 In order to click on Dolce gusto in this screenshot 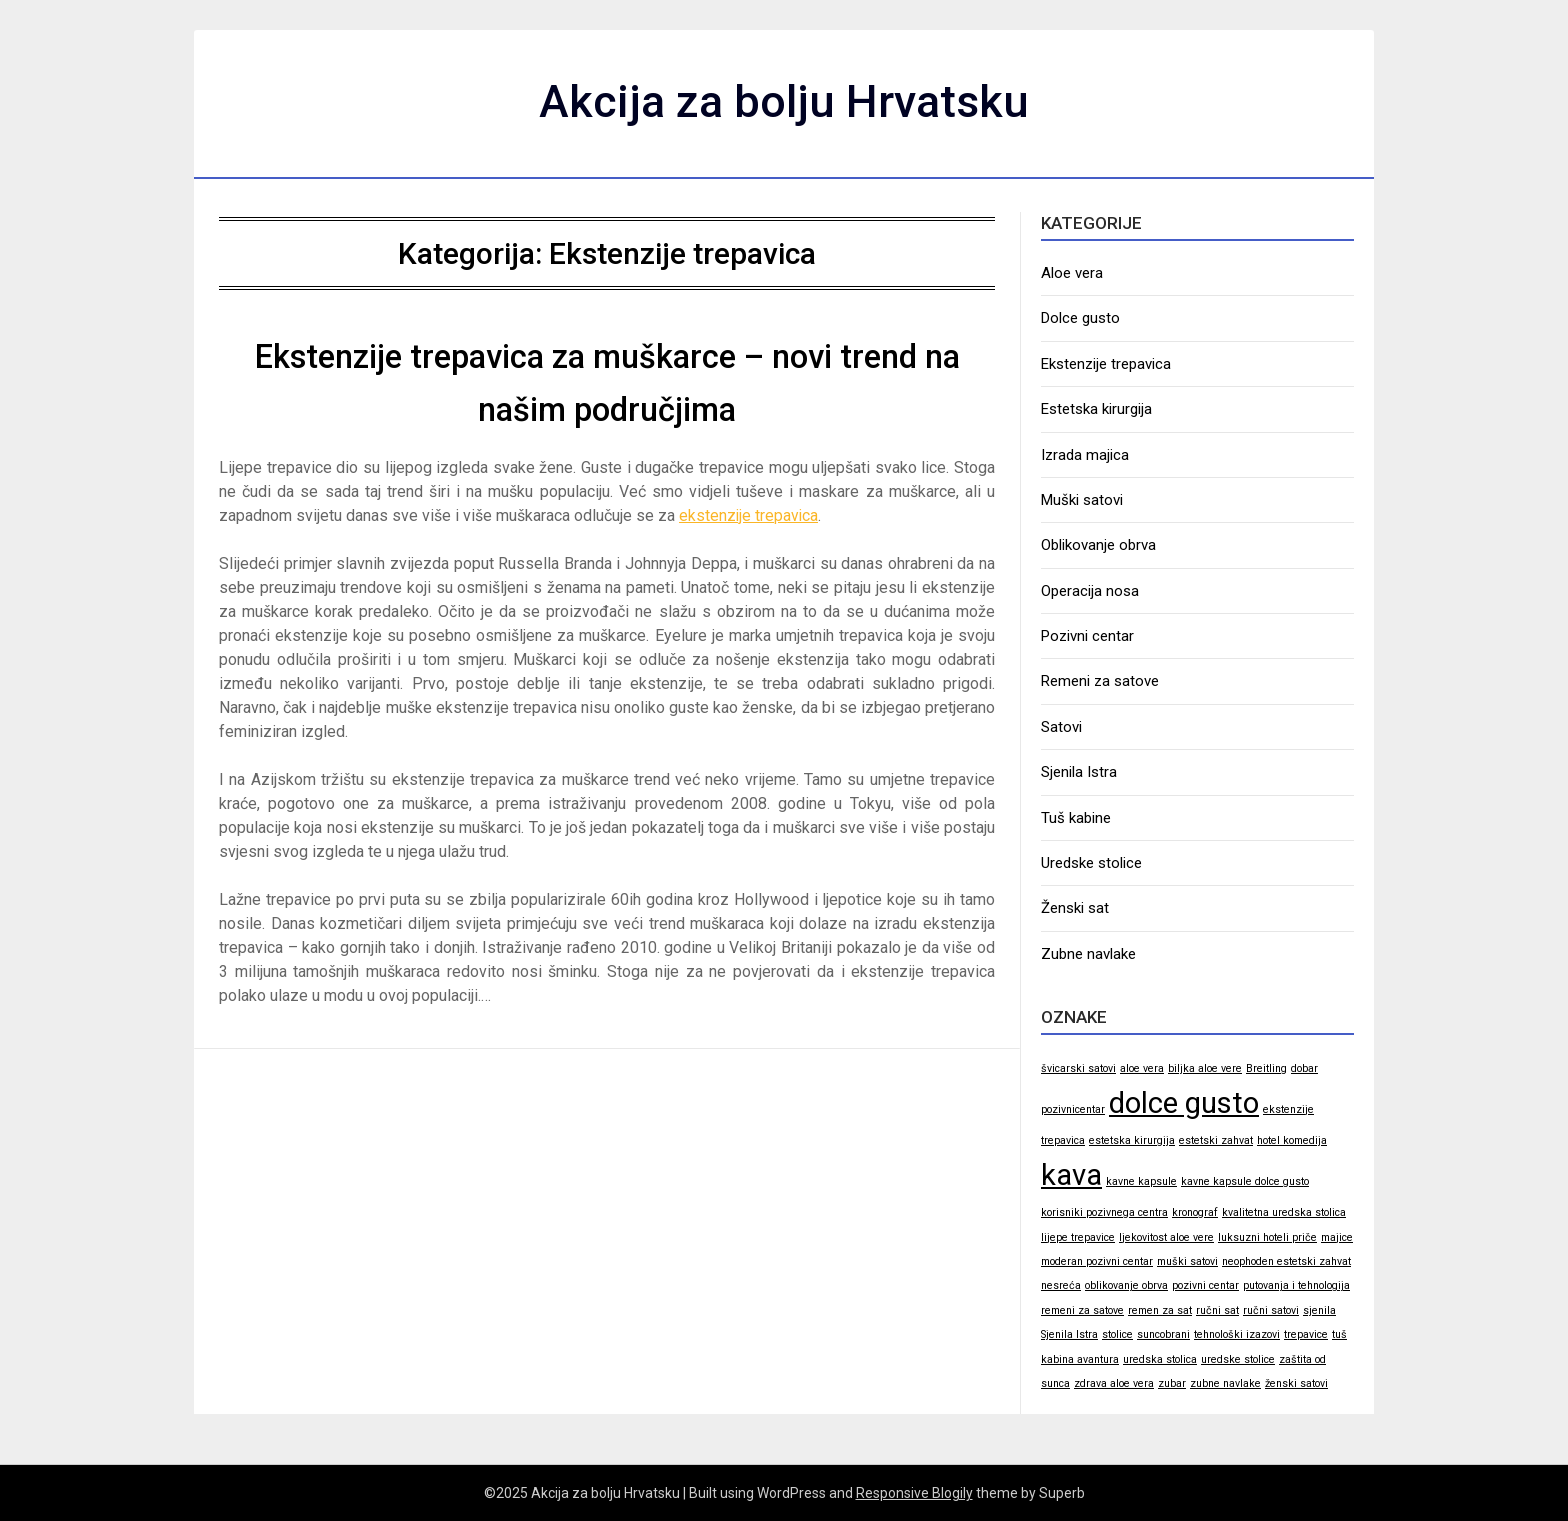, I will do `click(1080, 318)`.